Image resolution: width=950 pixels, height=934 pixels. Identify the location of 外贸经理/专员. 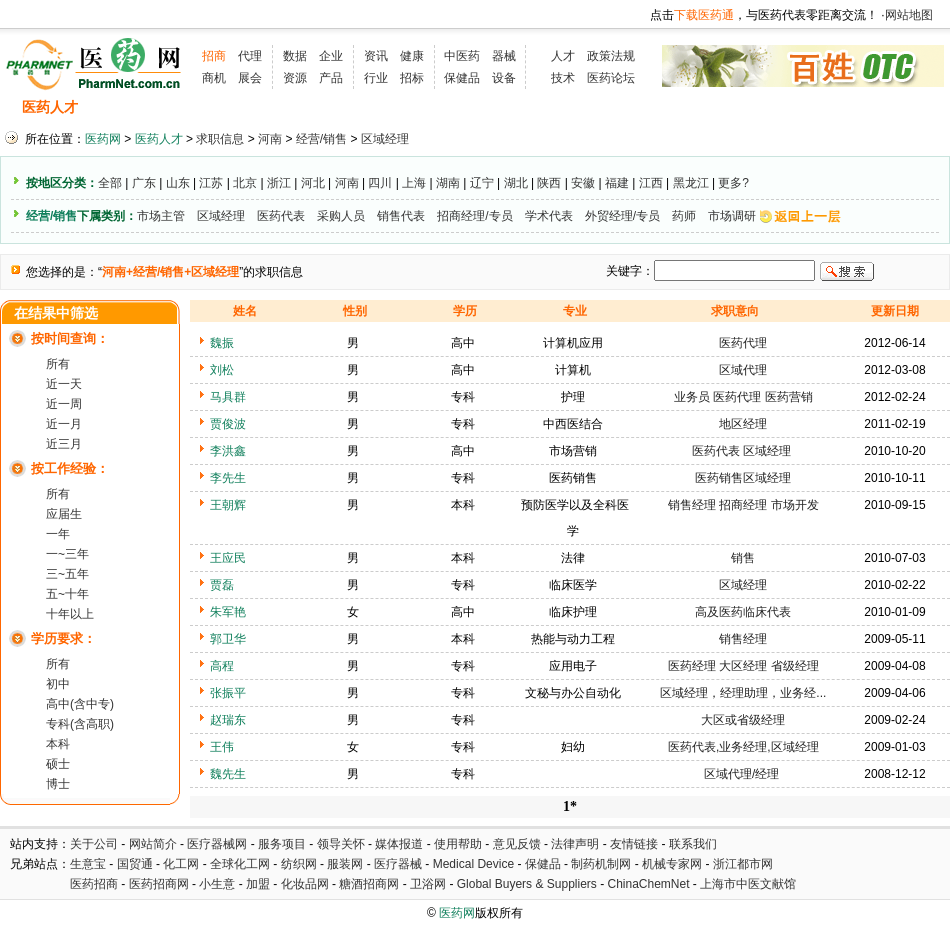
(622, 216).